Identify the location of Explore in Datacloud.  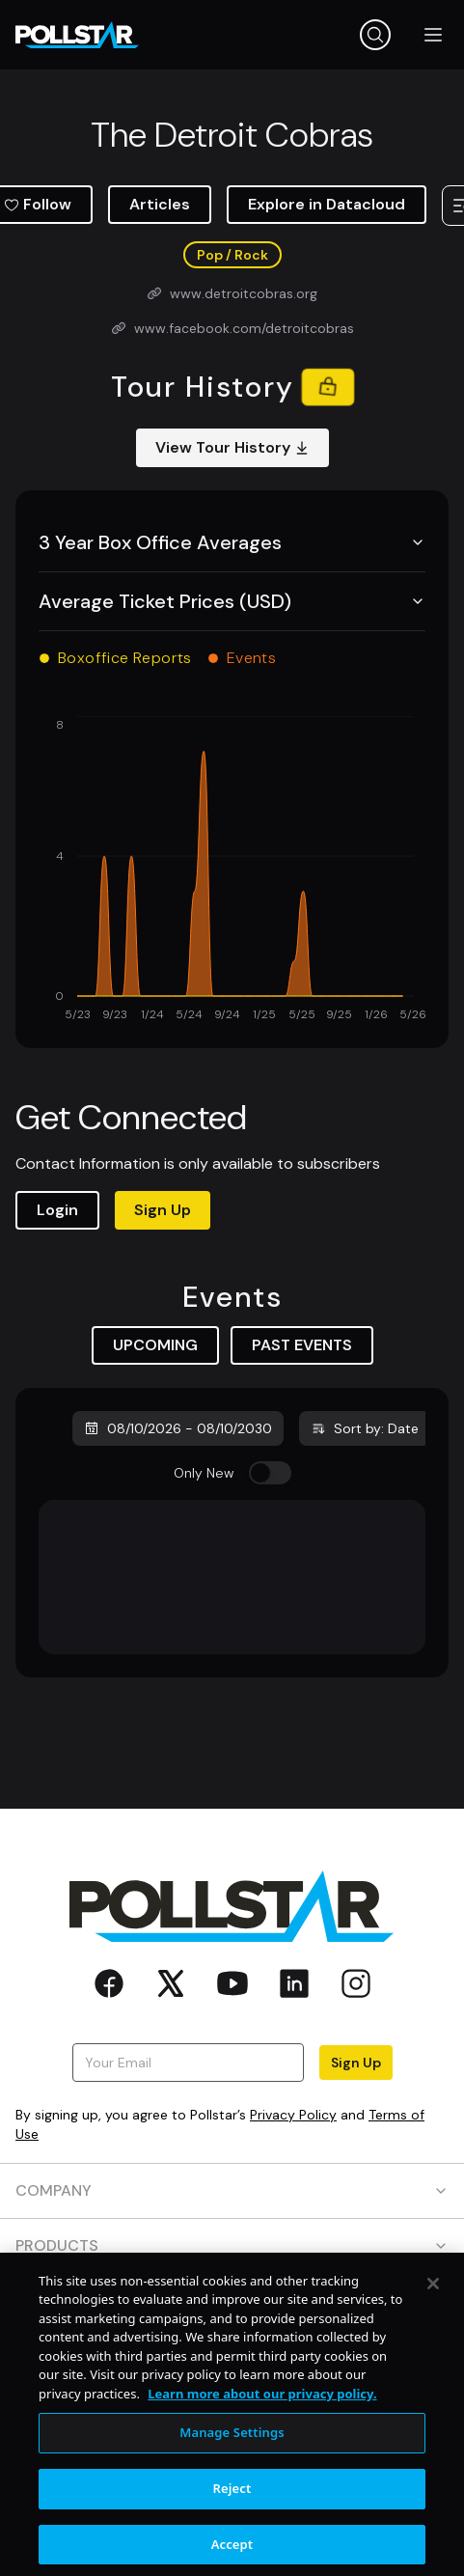
(326, 204).